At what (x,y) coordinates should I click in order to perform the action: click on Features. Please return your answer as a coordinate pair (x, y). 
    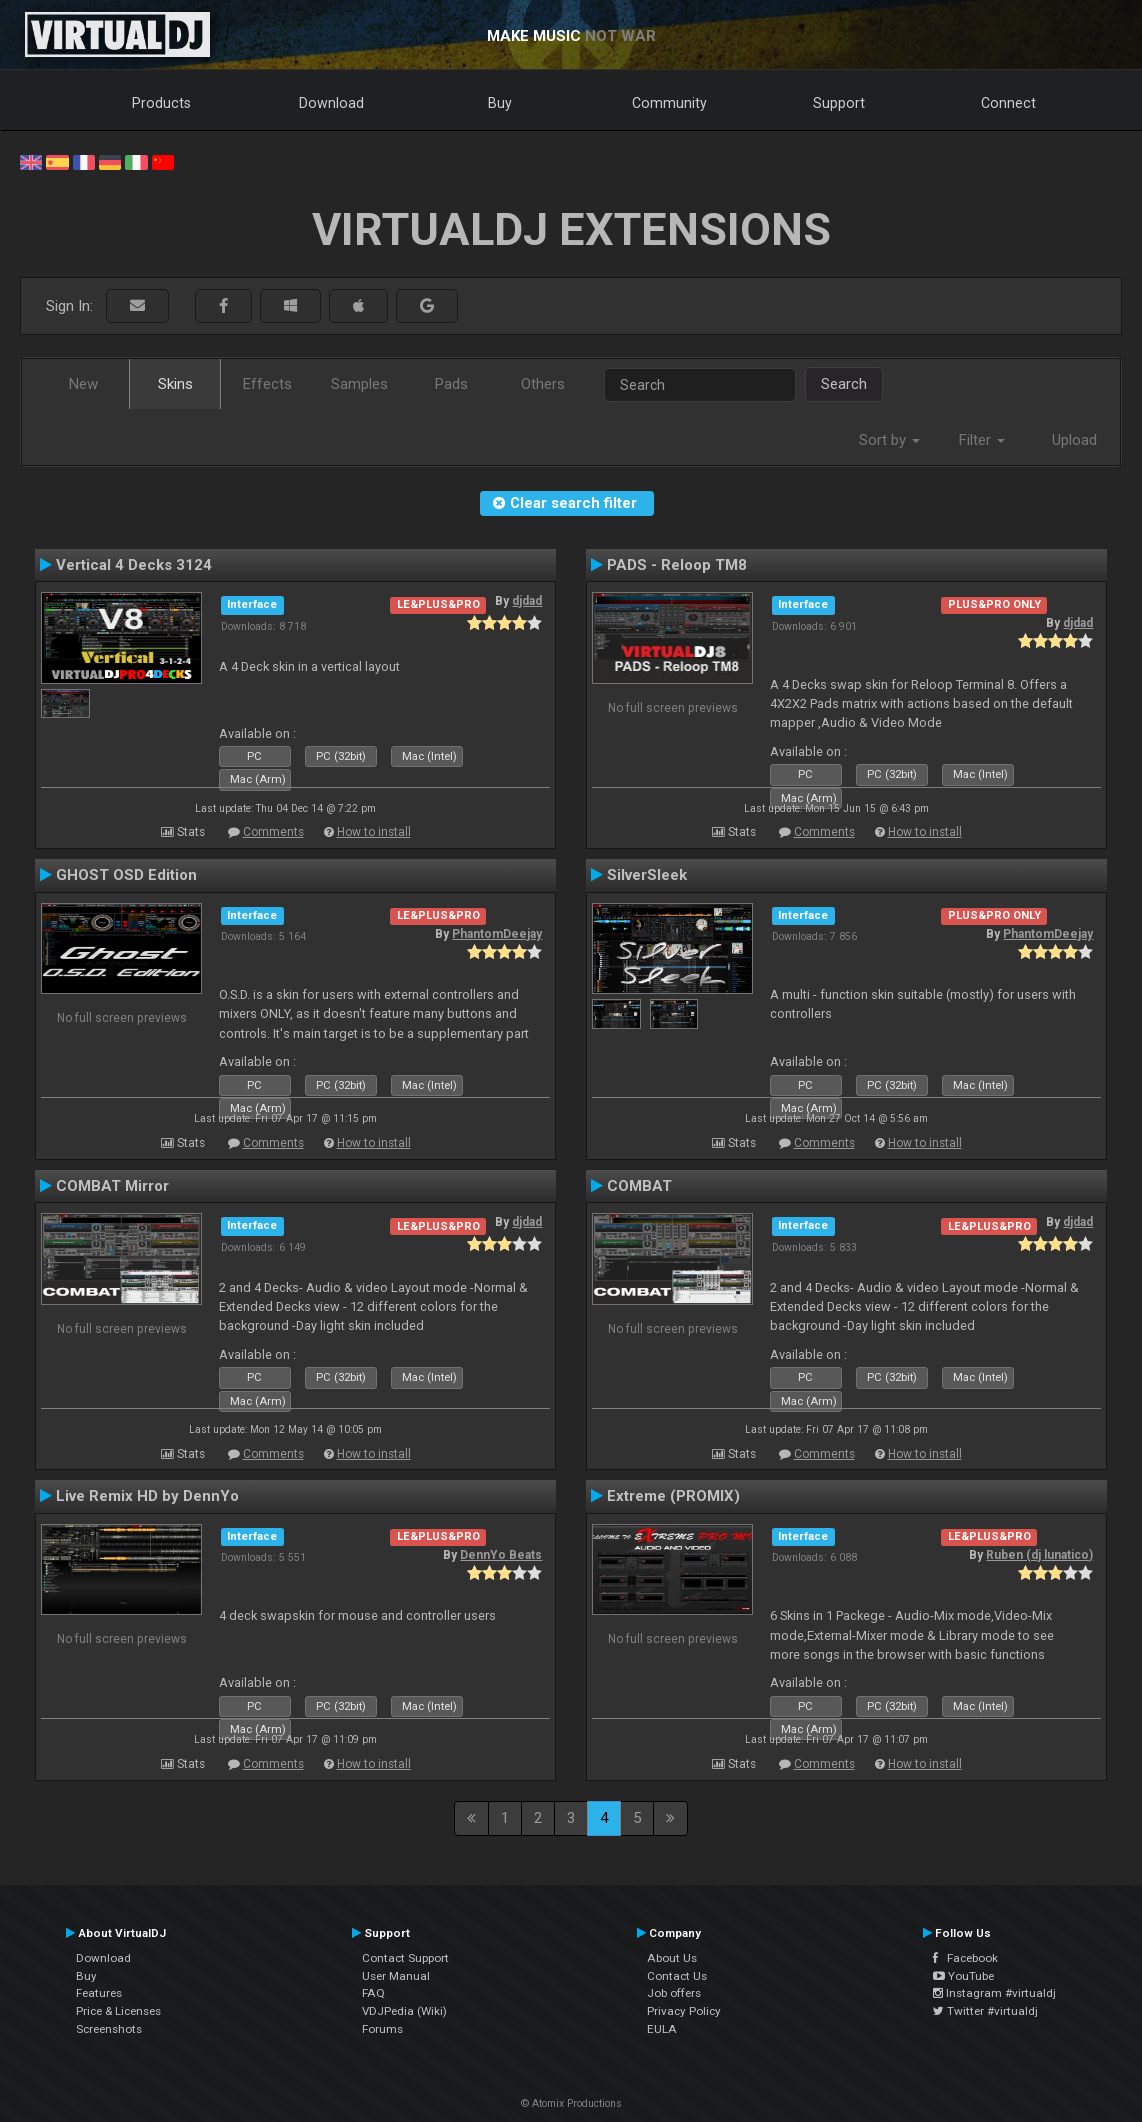
    Looking at the image, I should click on (99, 1993).